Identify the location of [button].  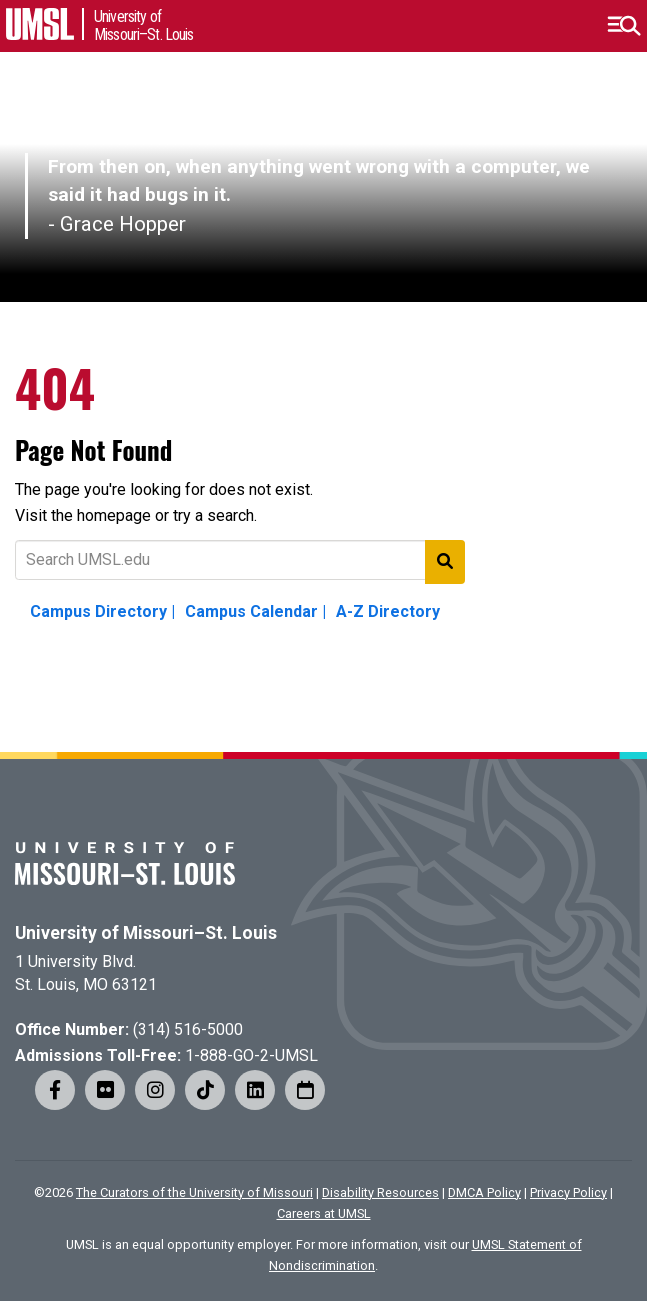
(623, 26).